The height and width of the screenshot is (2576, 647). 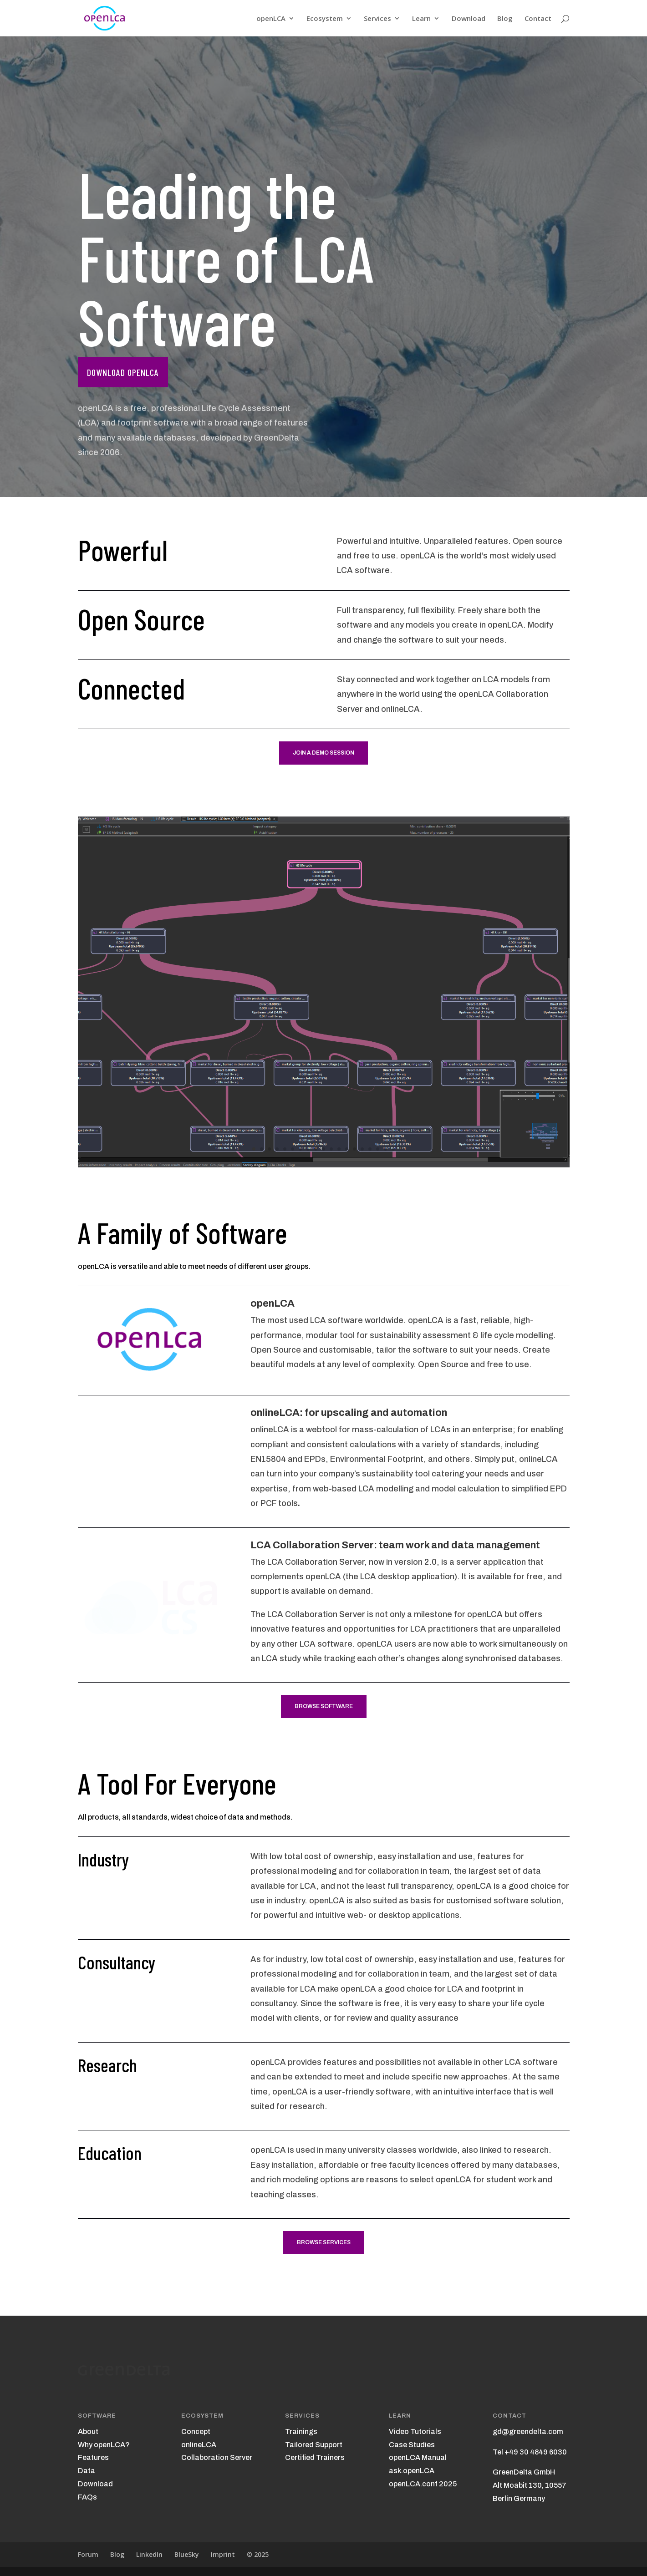 I want to click on LinkedIn, so click(x=149, y=2554).